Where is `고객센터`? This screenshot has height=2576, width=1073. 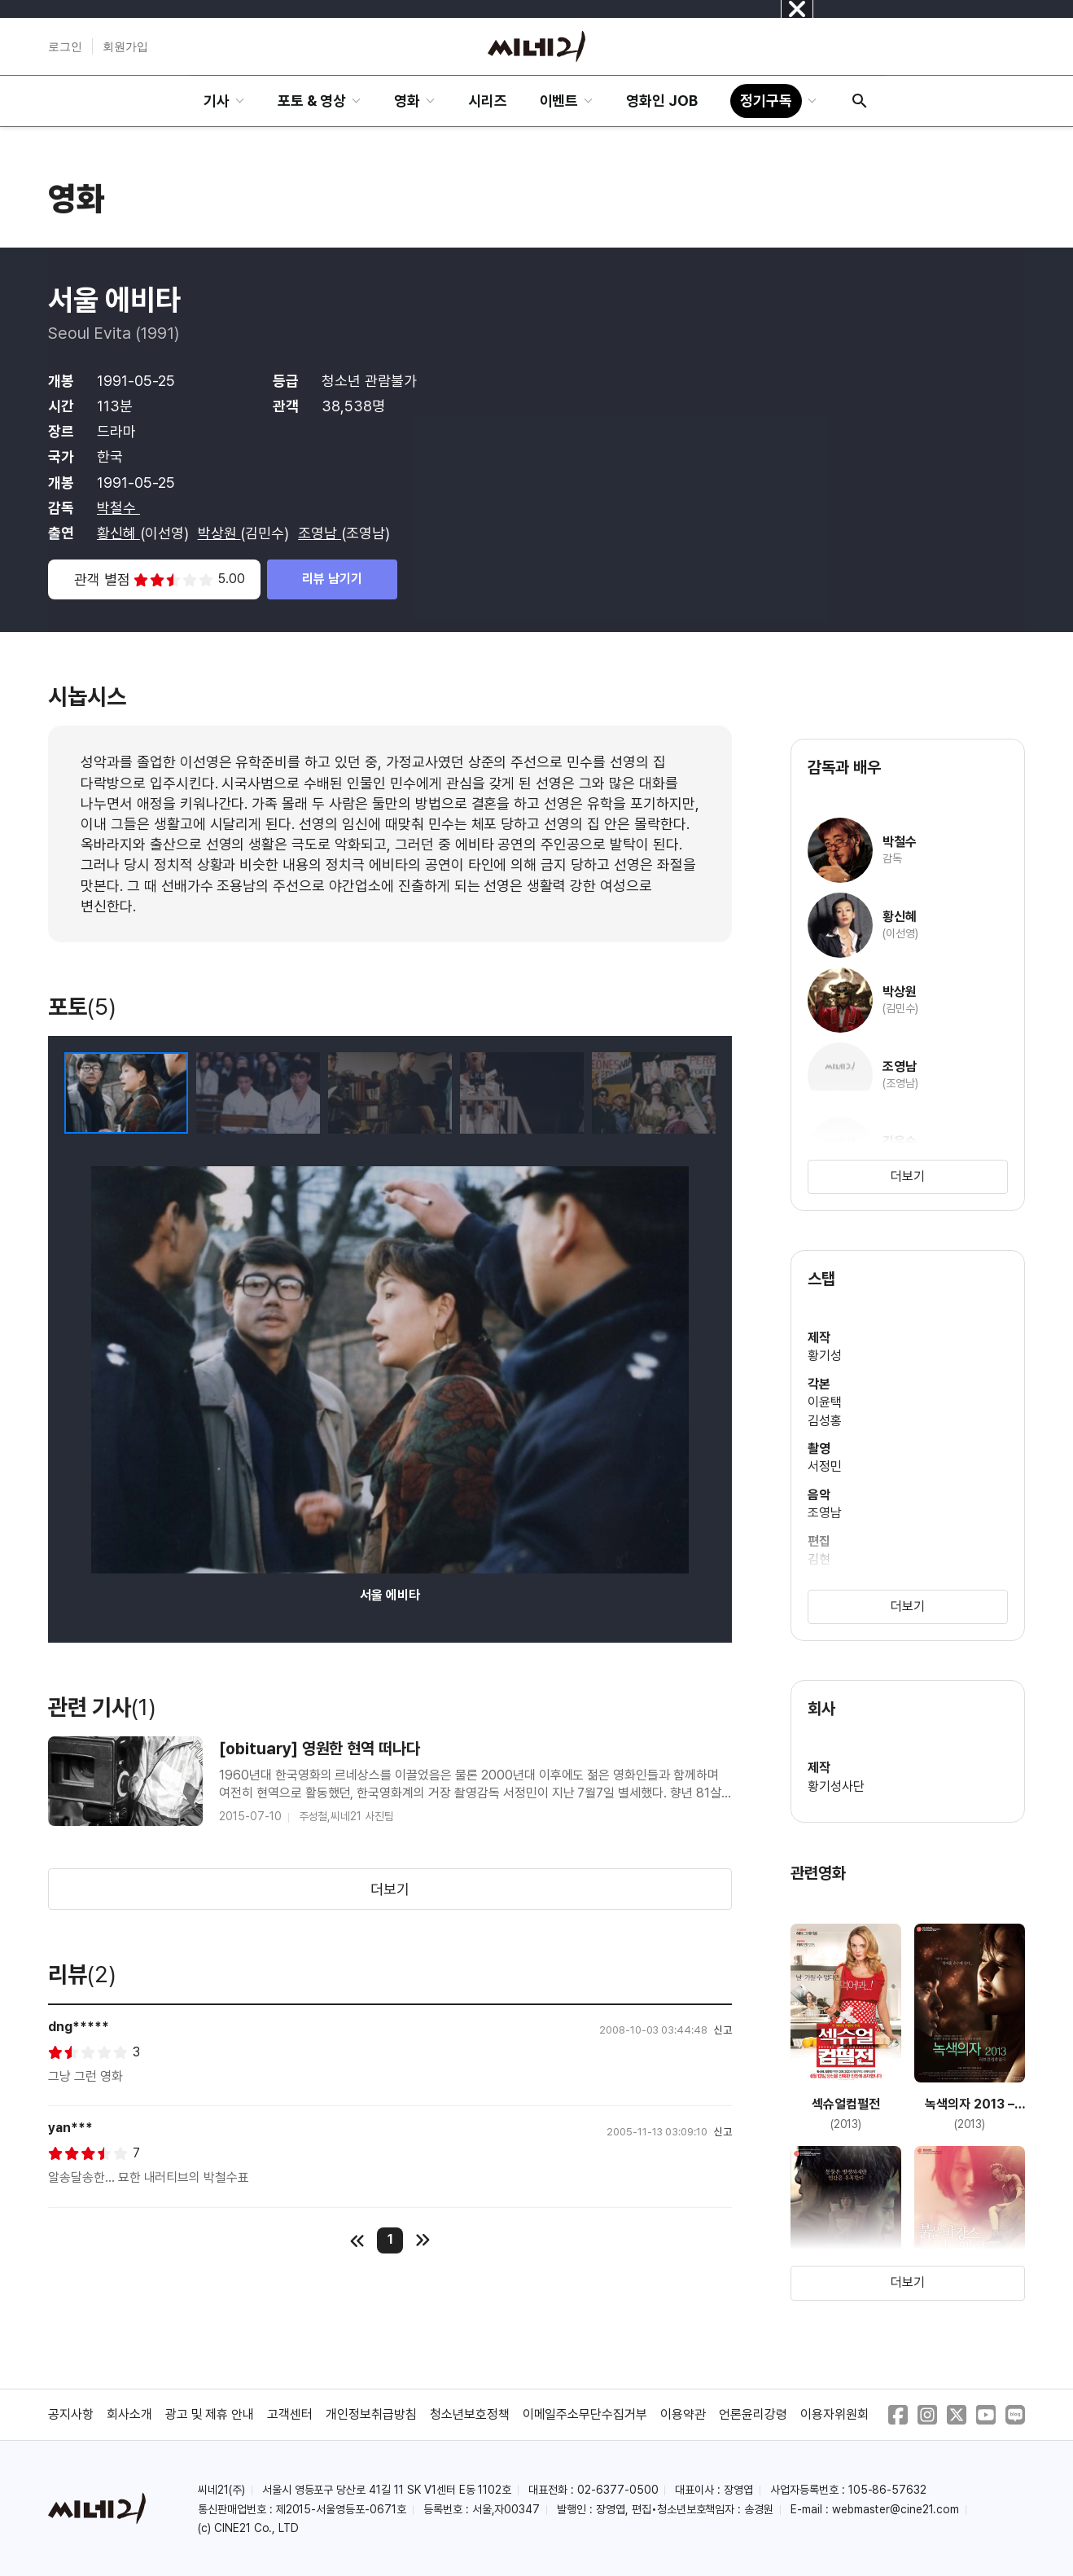
고객센터 is located at coordinates (290, 2414).